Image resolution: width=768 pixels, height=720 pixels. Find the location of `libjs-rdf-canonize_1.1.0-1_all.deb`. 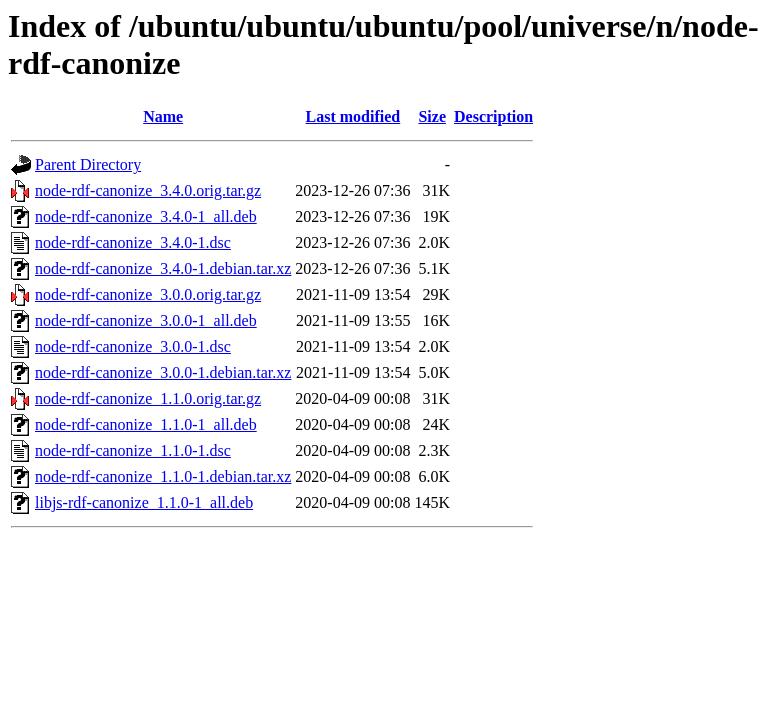

libjs-rdf-canonize_1.1.0-1_all.deb is located at coordinates (144, 502).